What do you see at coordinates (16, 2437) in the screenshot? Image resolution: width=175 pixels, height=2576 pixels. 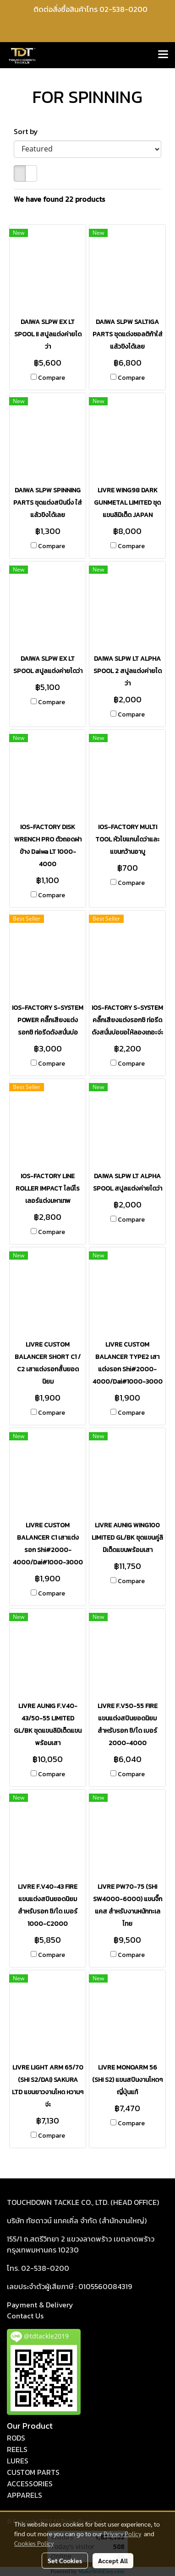 I see `RODS` at bounding box center [16, 2437].